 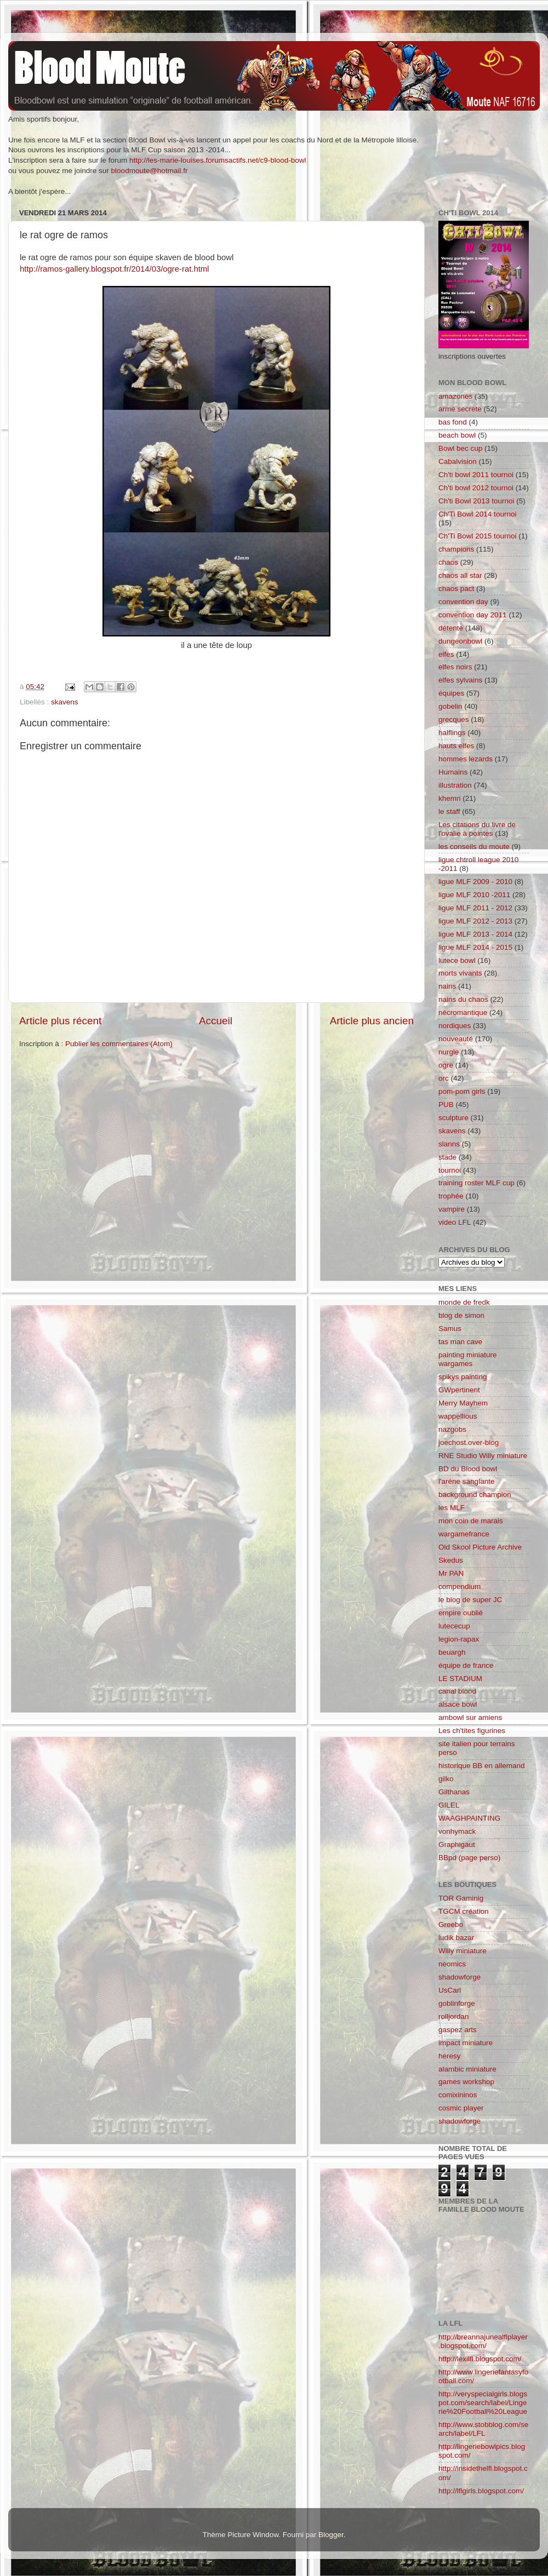 I want to click on chaos, so click(x=448, y=562).